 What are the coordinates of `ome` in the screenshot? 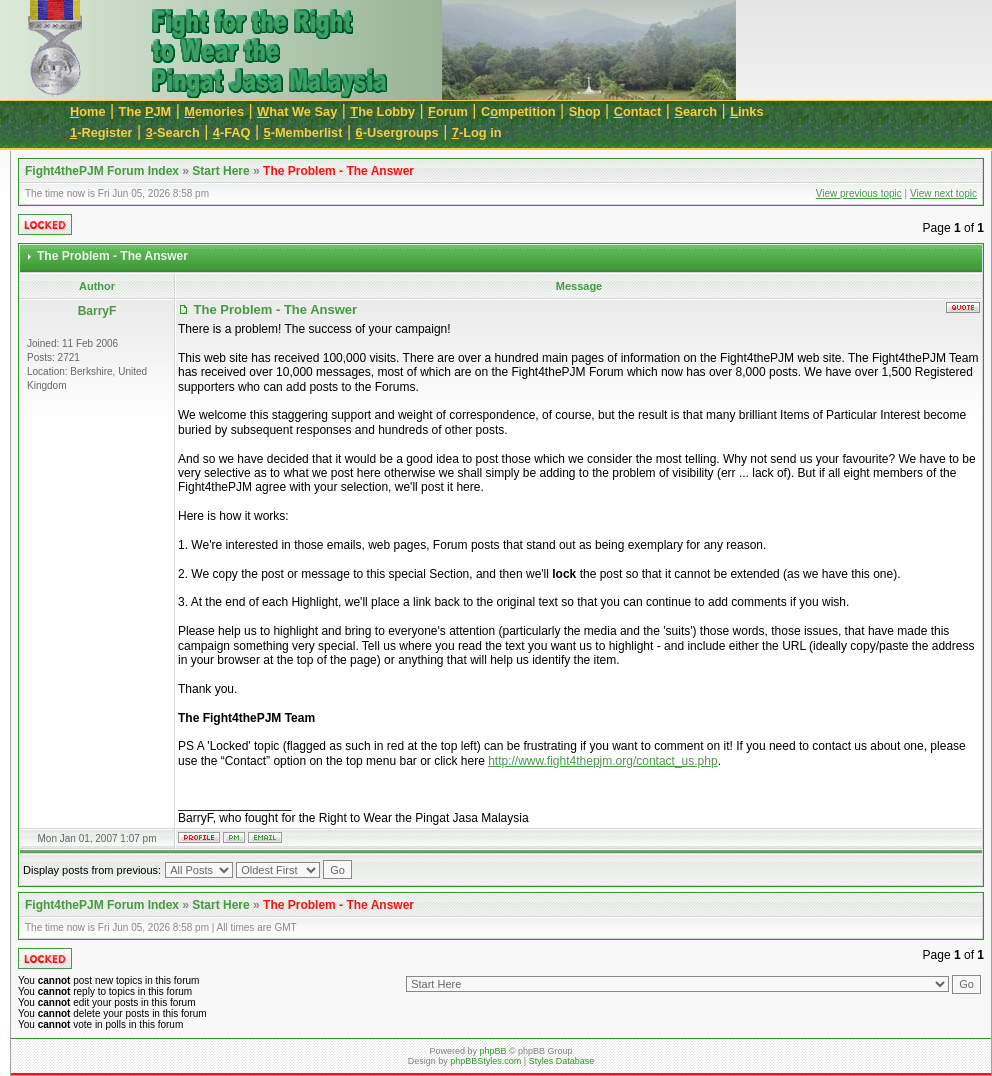 It's located at (88, 111).